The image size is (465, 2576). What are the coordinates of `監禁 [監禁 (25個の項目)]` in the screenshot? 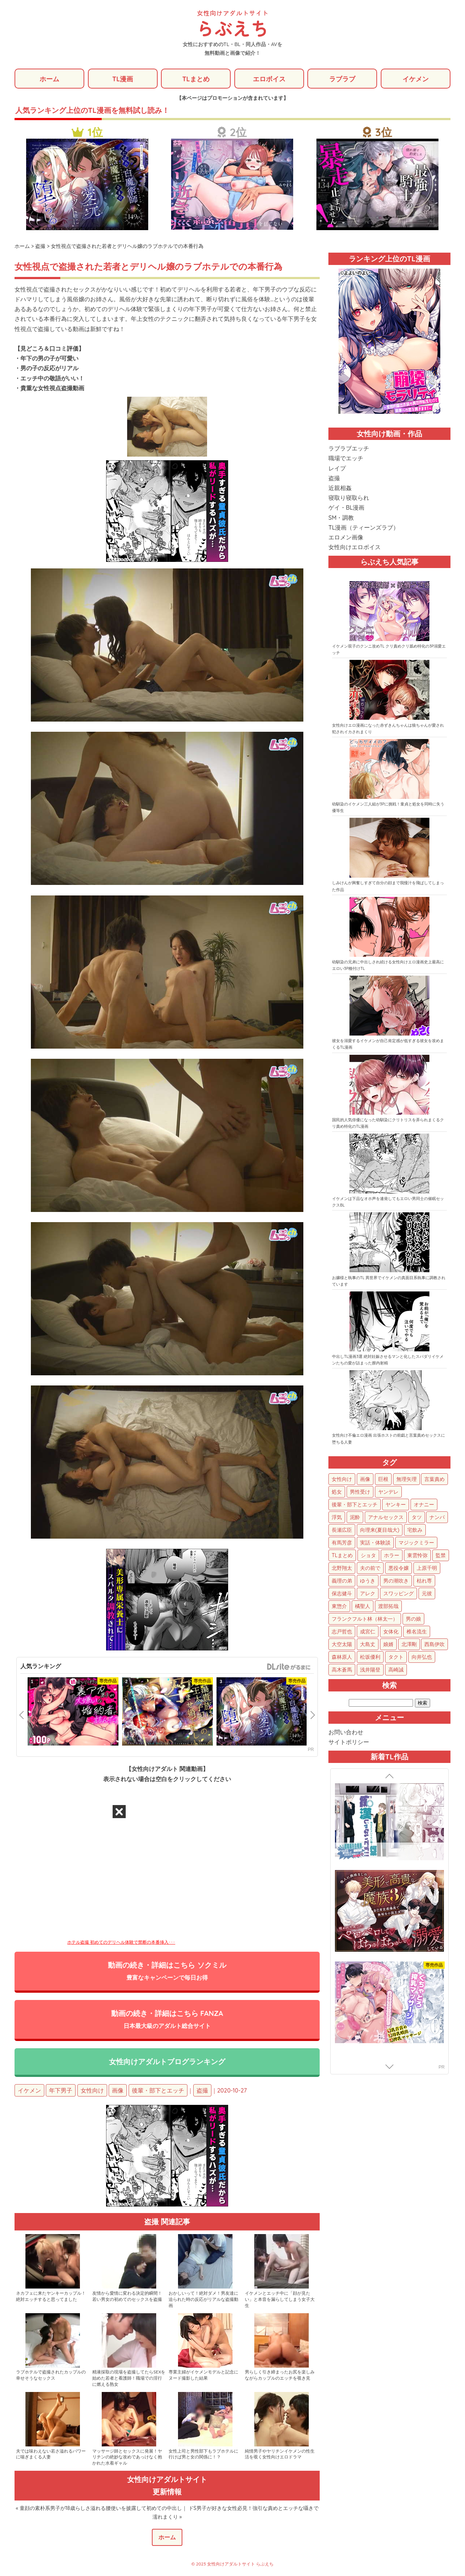 It's located at (441, 1555).